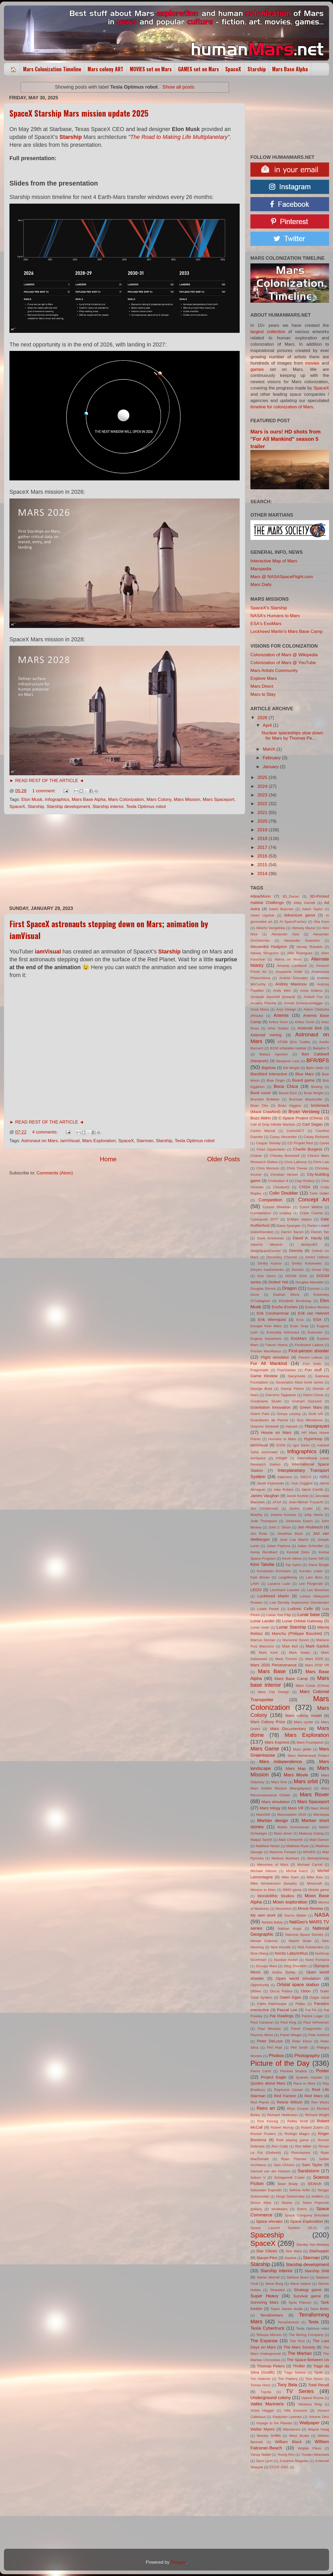 The image size is (333, 2576). What do you see at coordinates (289, 1928) in the screenshot?
I see `Nathan Koga` at bounding box center [289, 1928].